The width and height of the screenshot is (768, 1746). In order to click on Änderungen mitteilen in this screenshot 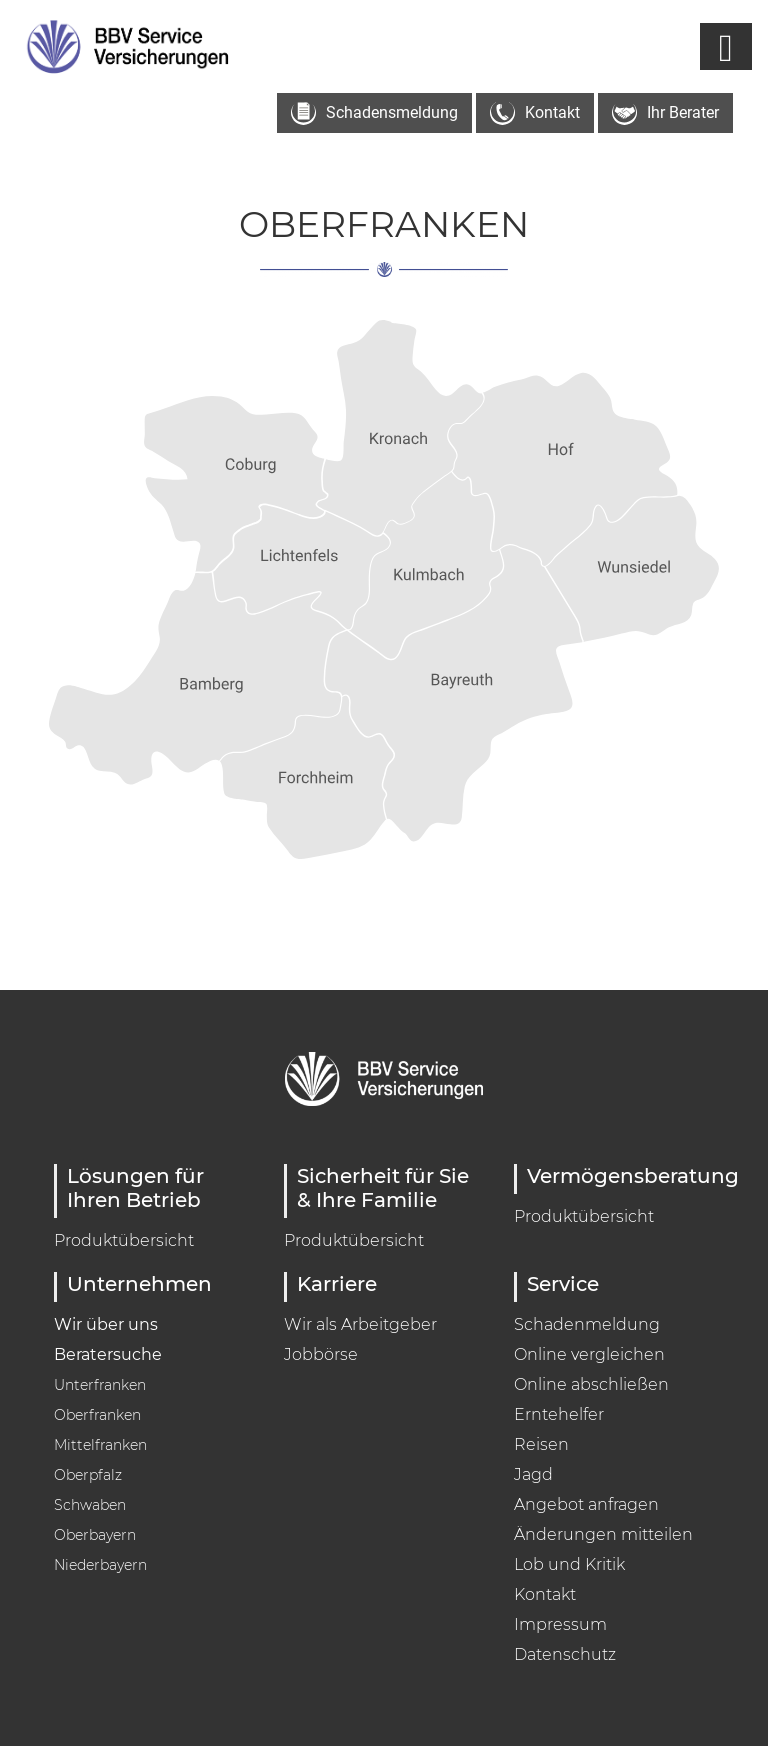, I will do `click(603, 1534)`.